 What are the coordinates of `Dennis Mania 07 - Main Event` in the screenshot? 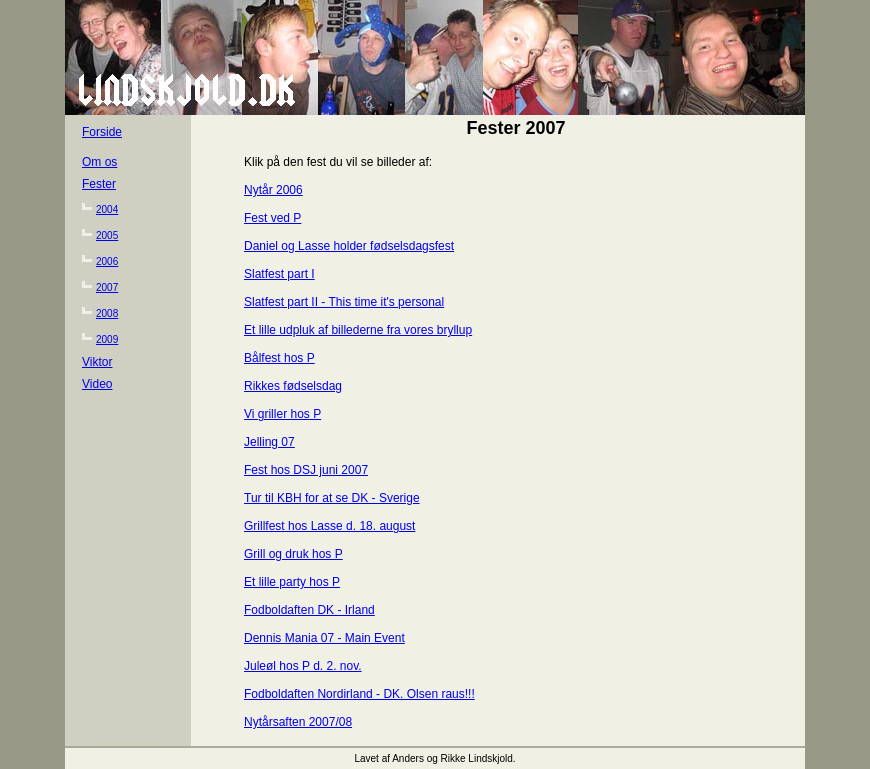 It's located at (324, 638).